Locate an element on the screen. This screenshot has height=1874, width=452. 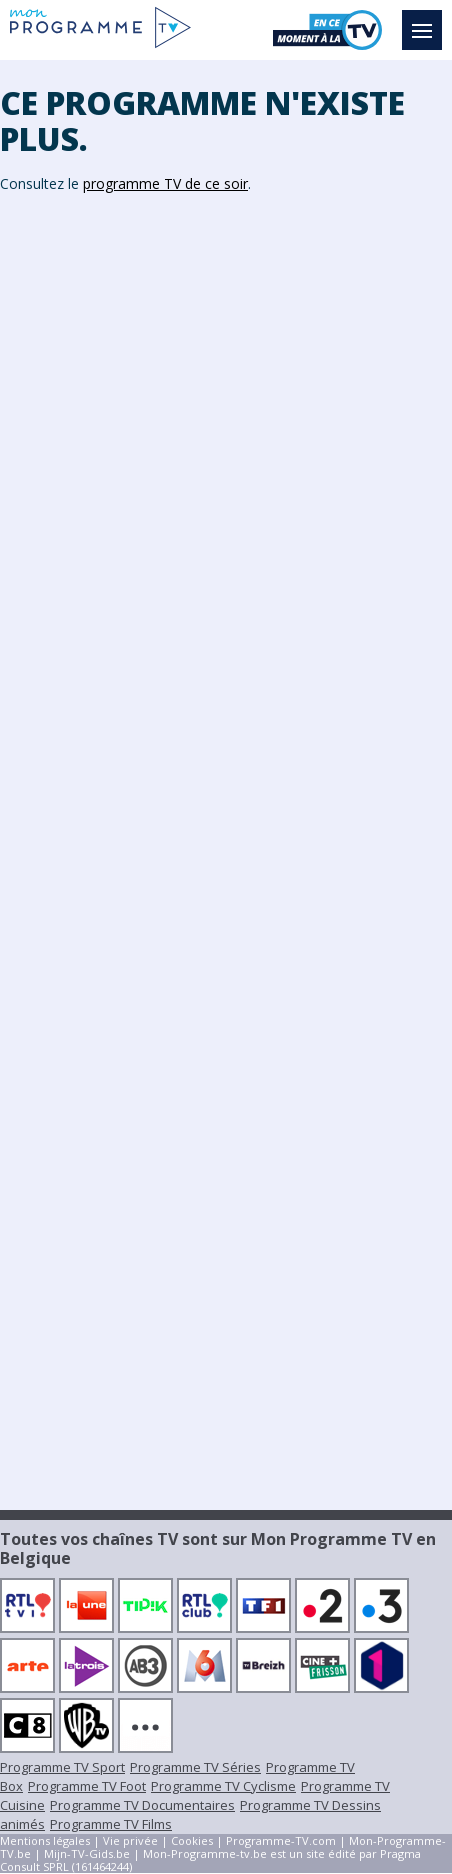
Programme-TV.com is located at coordinates (281, 1840).